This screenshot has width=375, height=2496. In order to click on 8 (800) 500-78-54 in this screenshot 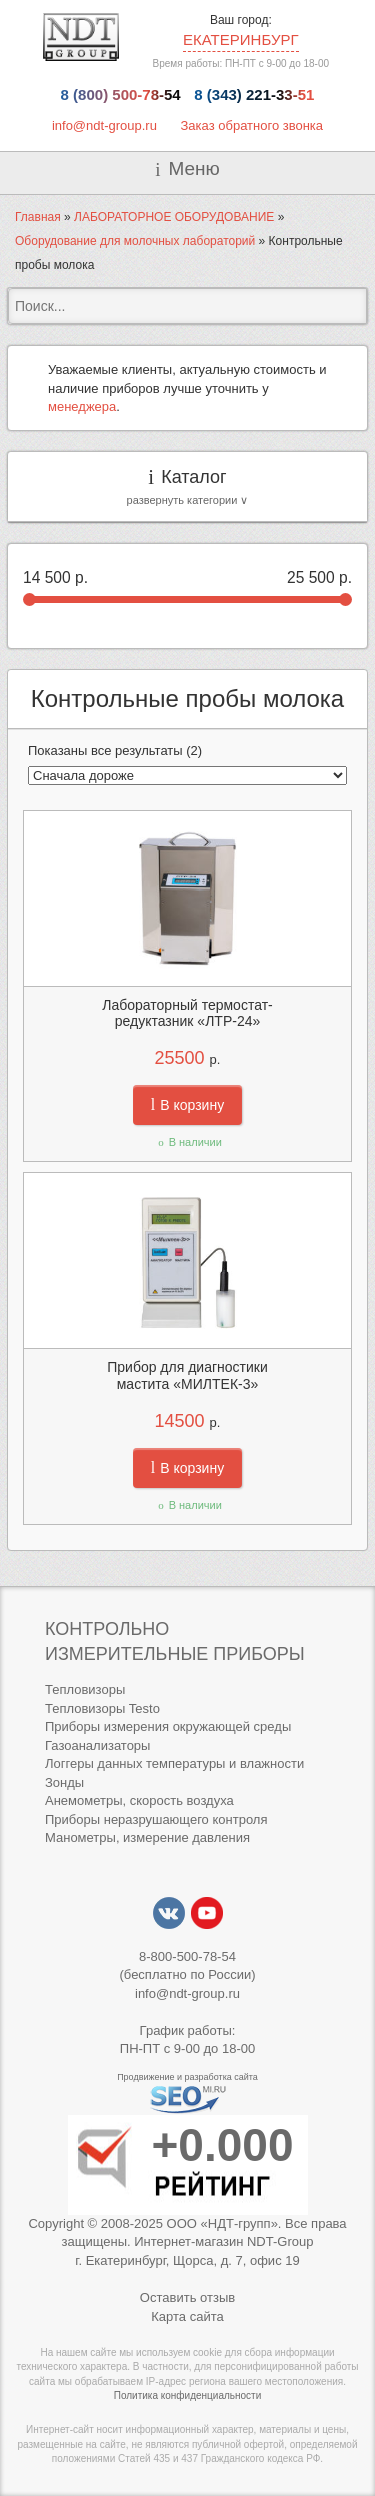, I will do `click(121, 94)`.